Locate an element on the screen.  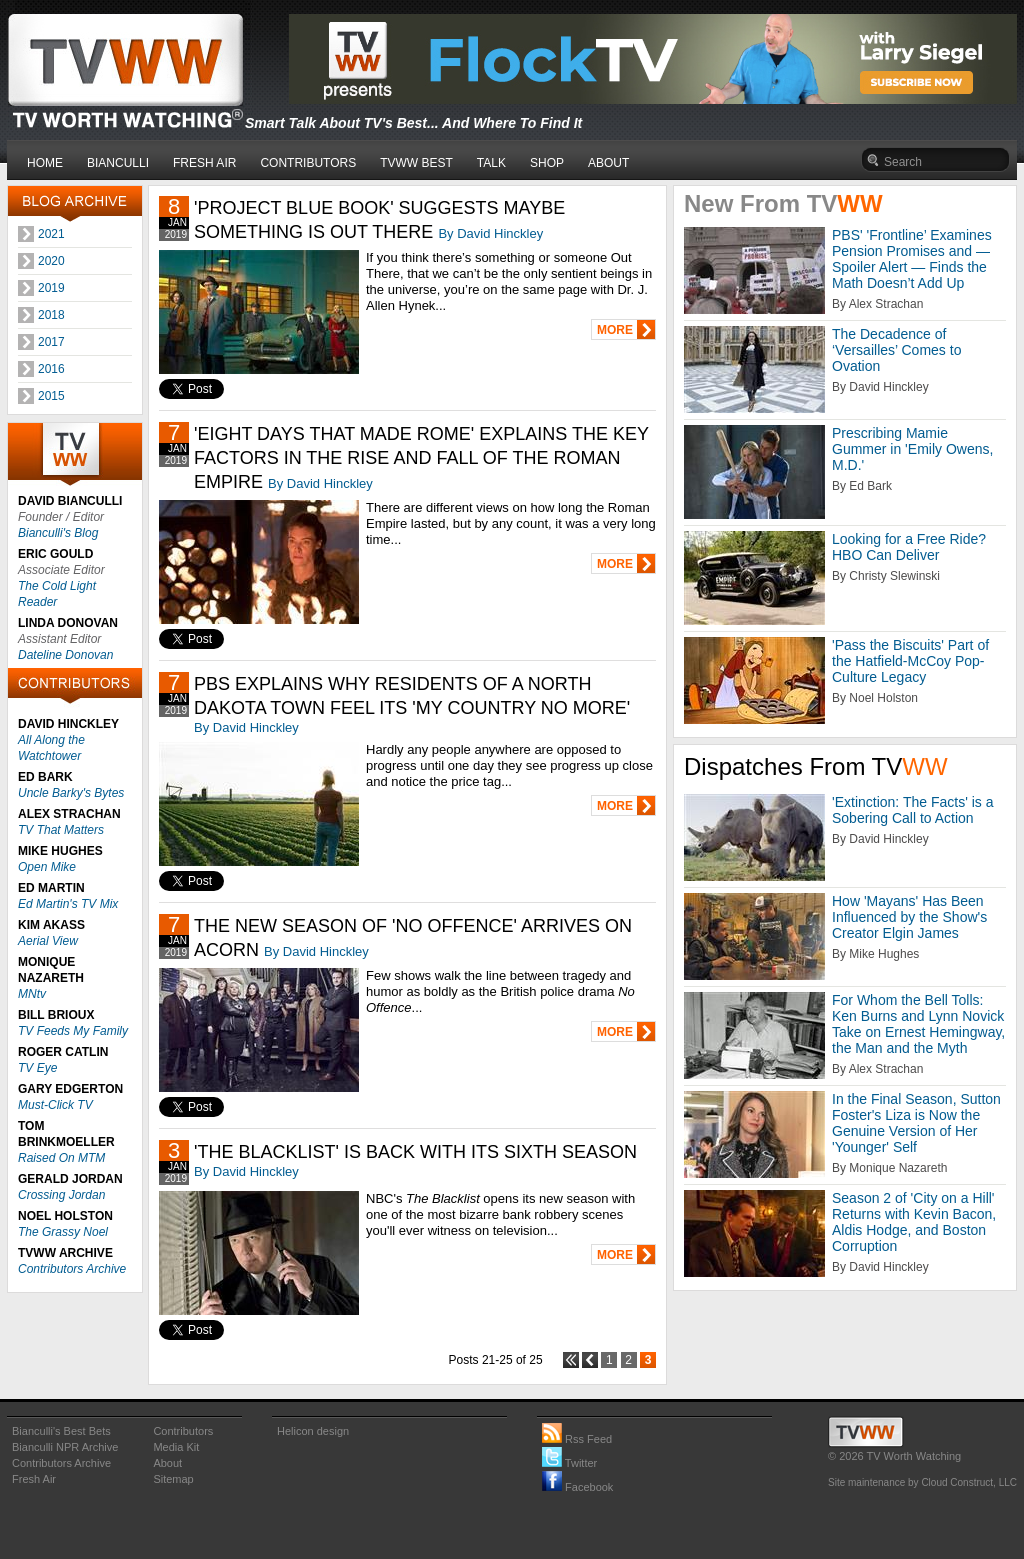
'Extinction: The Facts' is a Sobering Call to Action is located at coordinates (913, 810).